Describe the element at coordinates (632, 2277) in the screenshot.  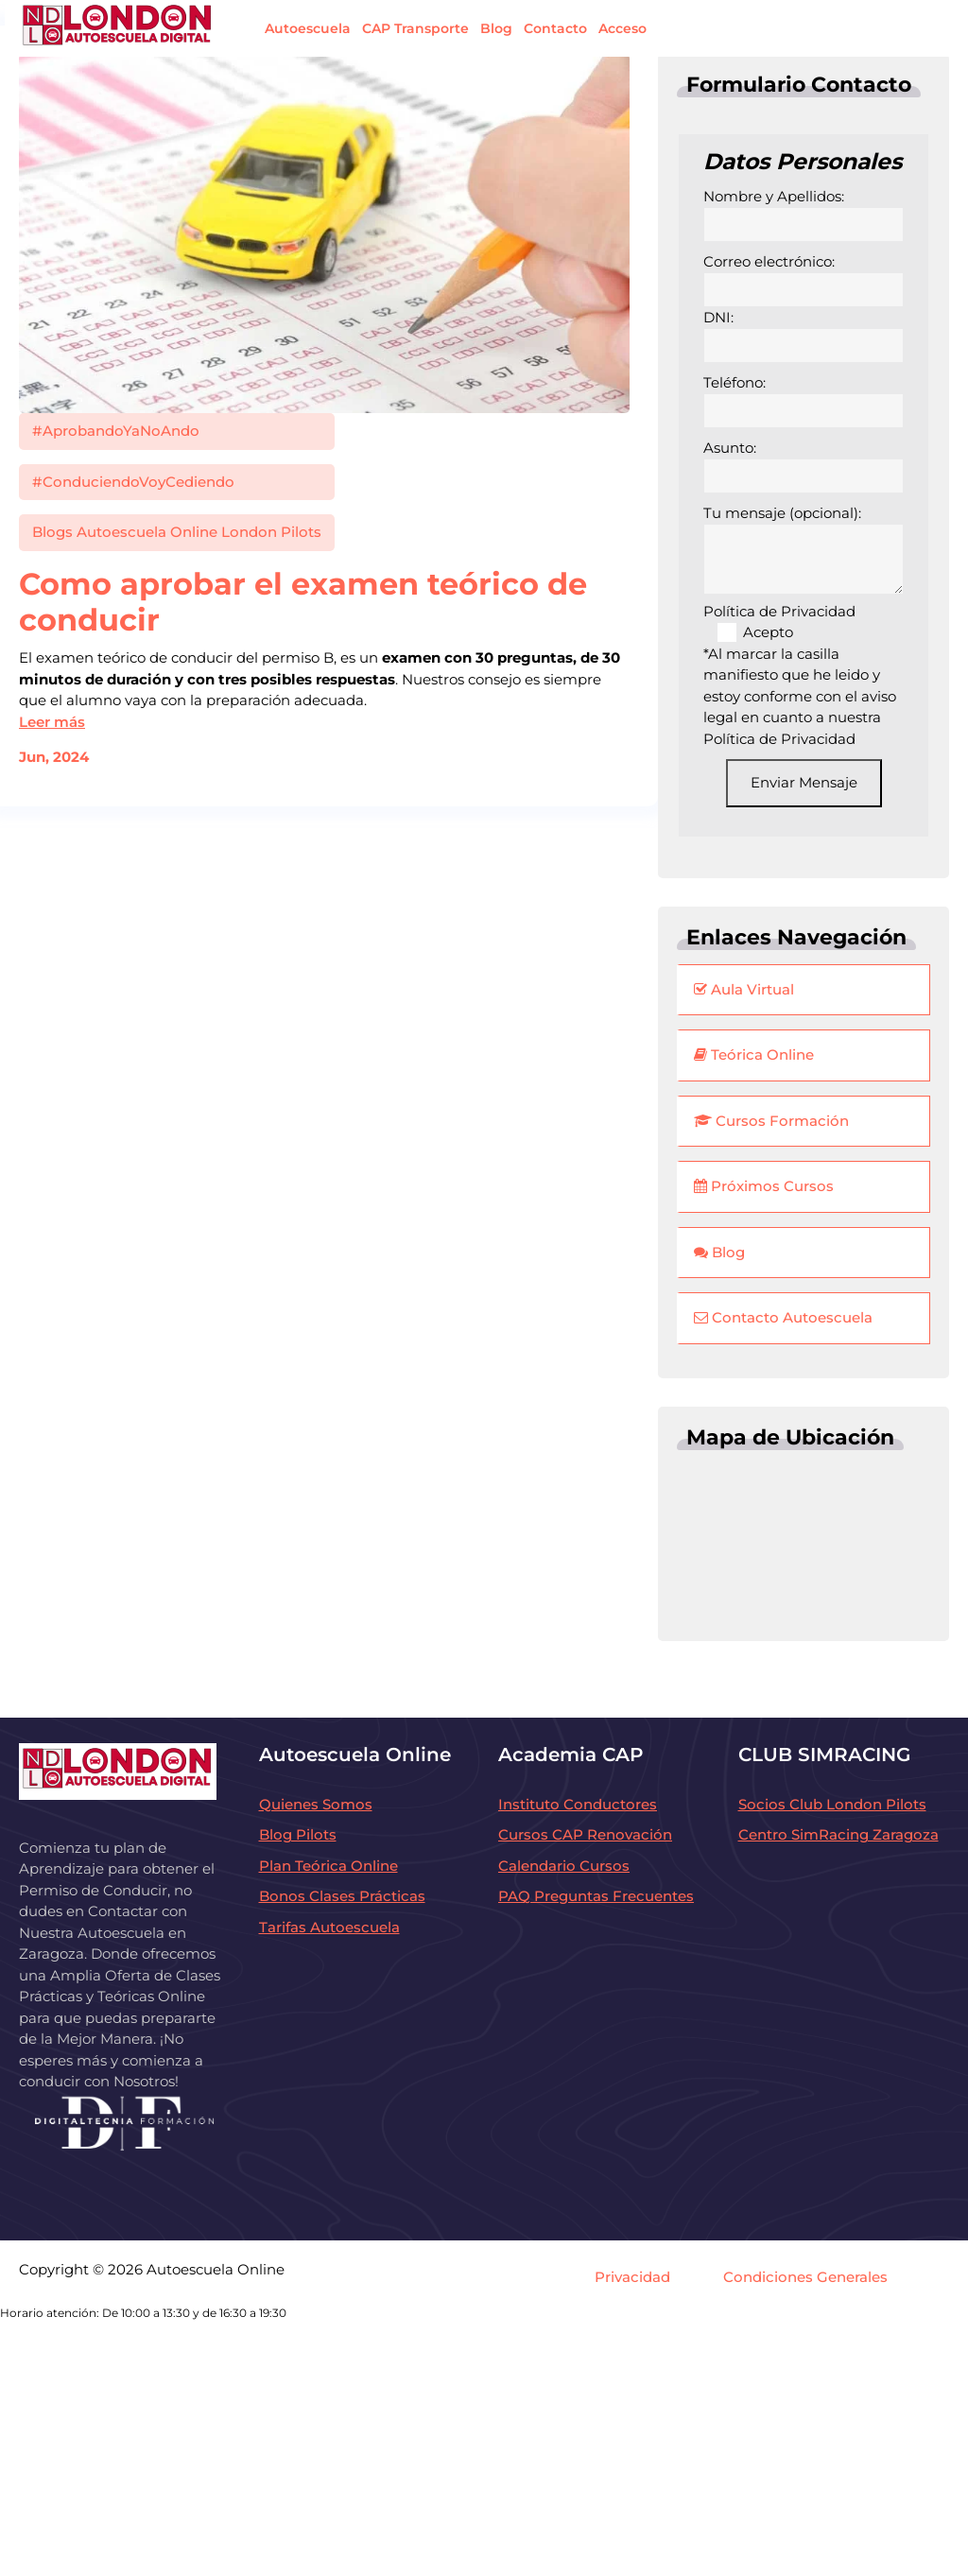
I see `Privacidad` at that location.